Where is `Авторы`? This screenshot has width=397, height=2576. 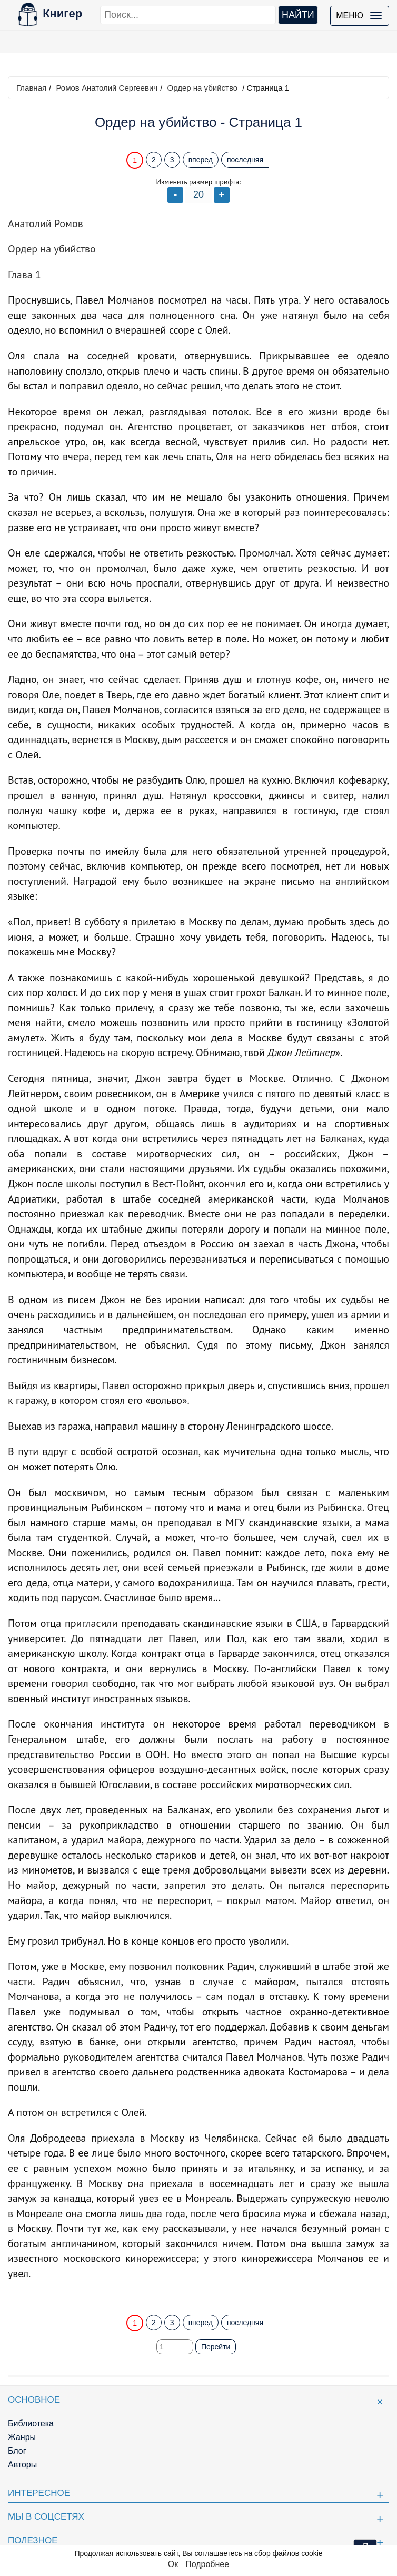
Авторы is located at coordinates (22, 2464).